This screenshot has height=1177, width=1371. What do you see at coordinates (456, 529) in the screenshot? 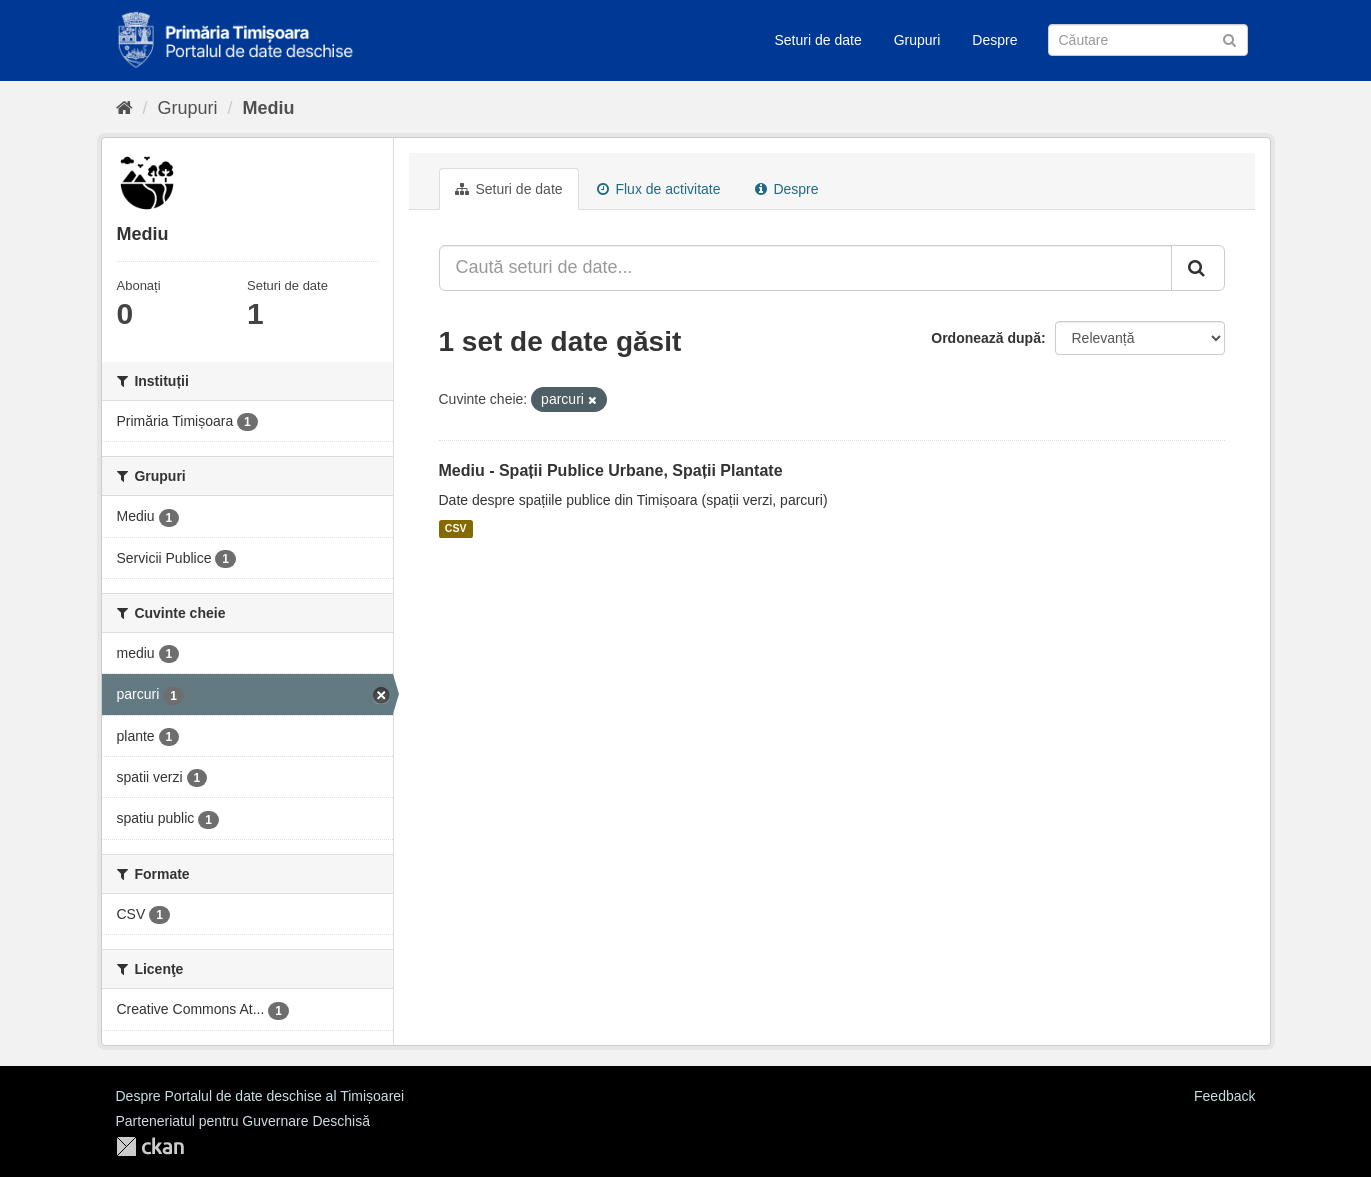
I see `CSV` at bounding box center [456, 529].